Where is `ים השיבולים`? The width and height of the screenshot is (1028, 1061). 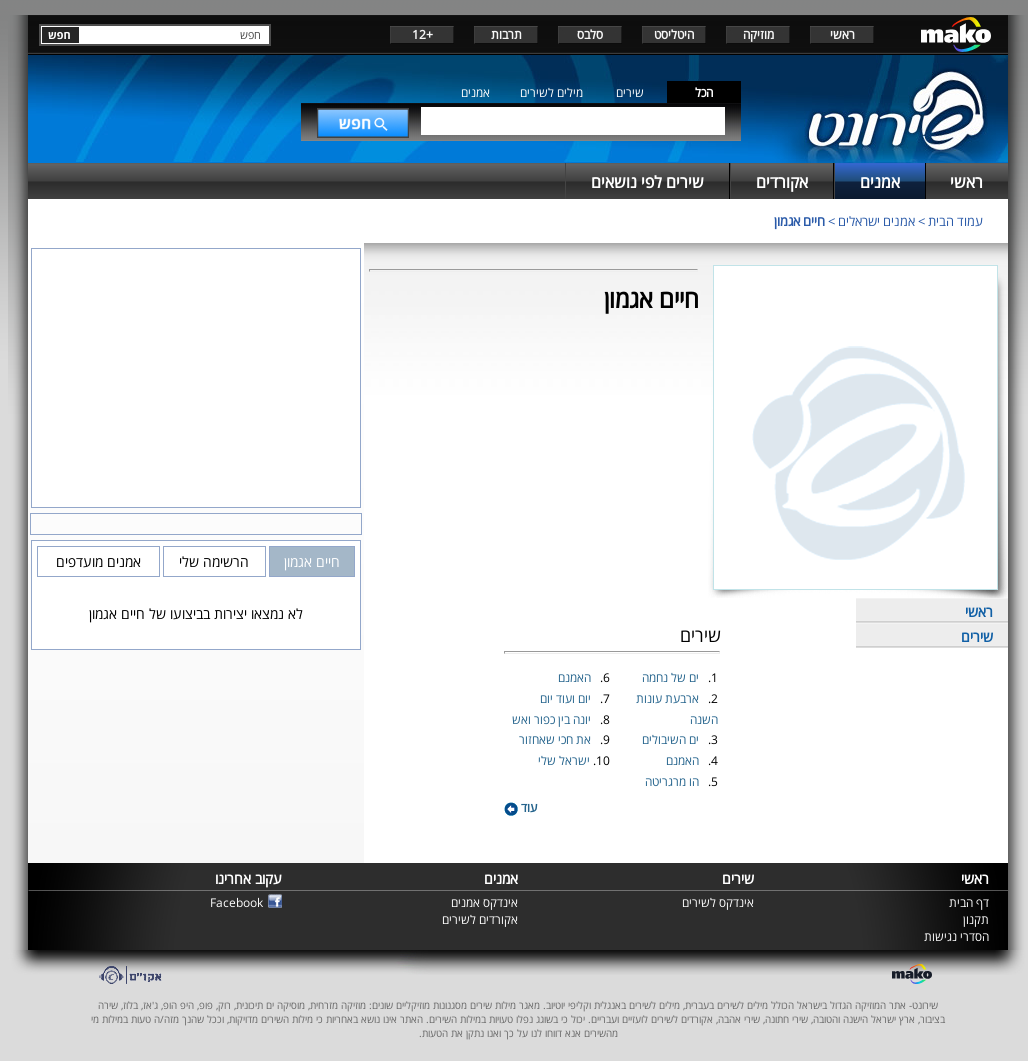
ים השיבולים is located at coordinates (672, 739).